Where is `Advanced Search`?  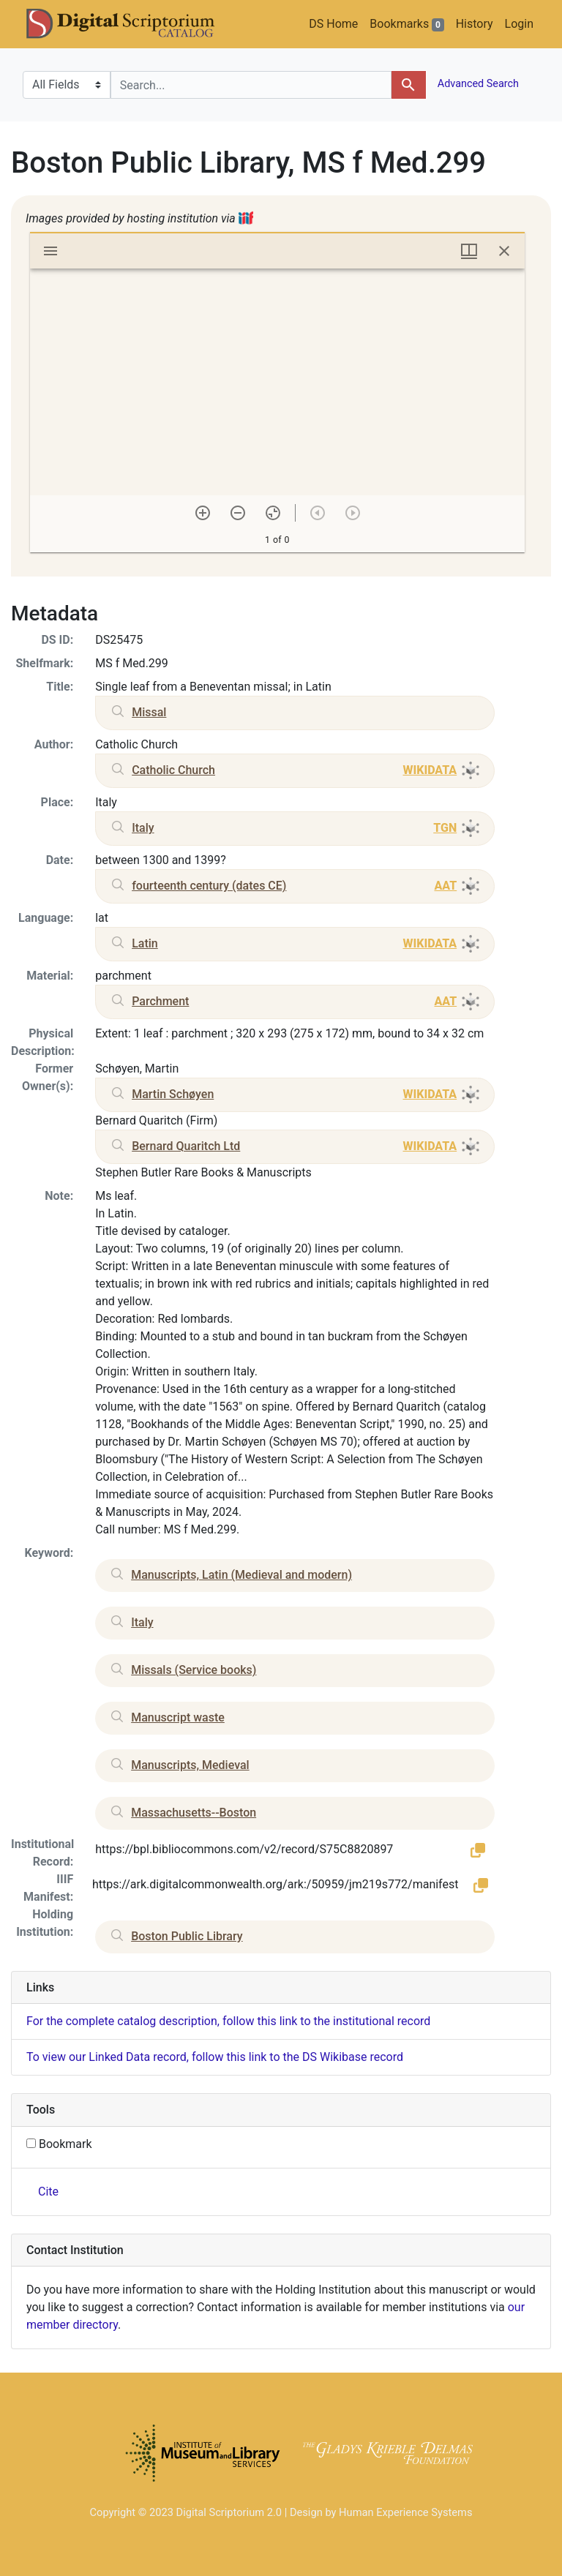
Advanced Search is located at coordinates (477, 84).